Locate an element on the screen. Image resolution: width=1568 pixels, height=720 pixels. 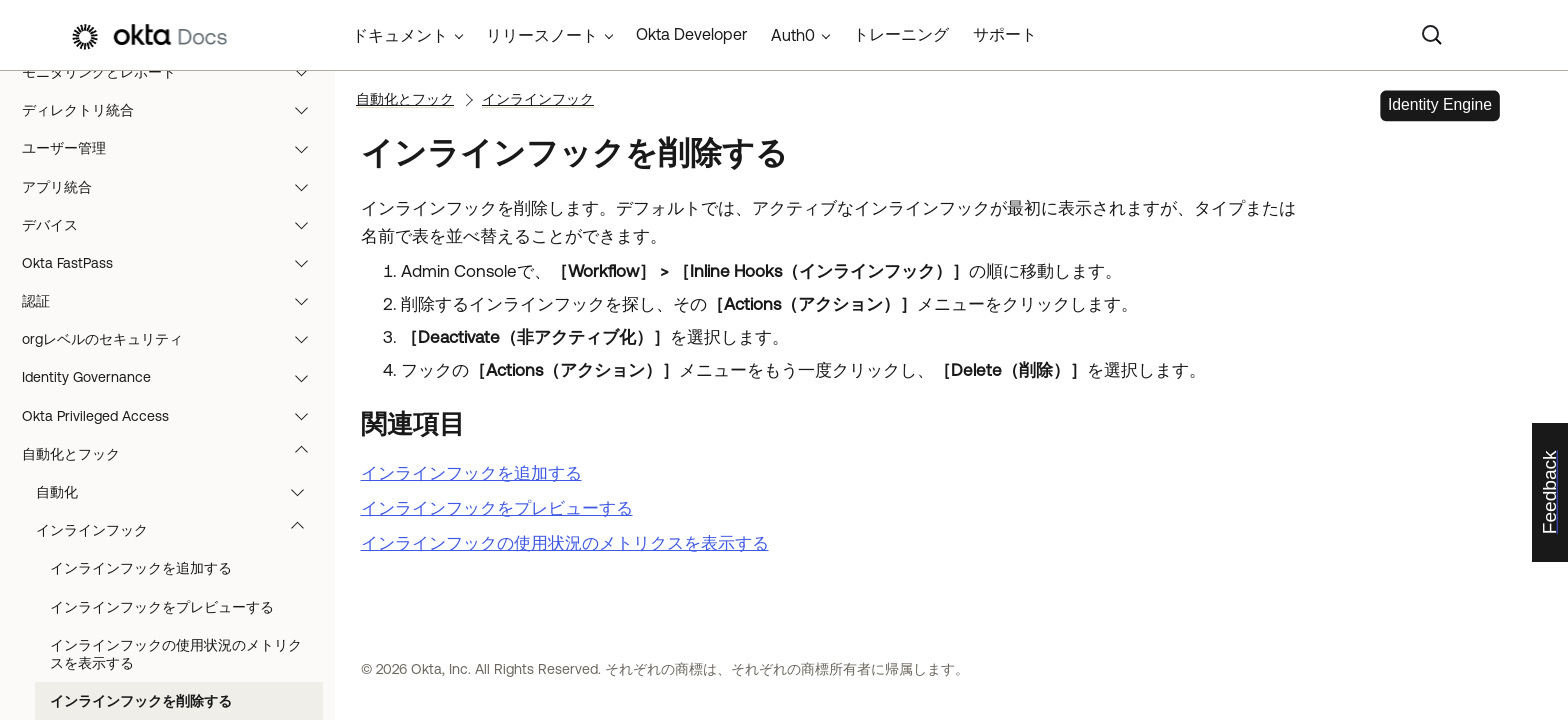
インラインフックの使用状況のメトリクスを表示する is located at coordinates (176, 654).